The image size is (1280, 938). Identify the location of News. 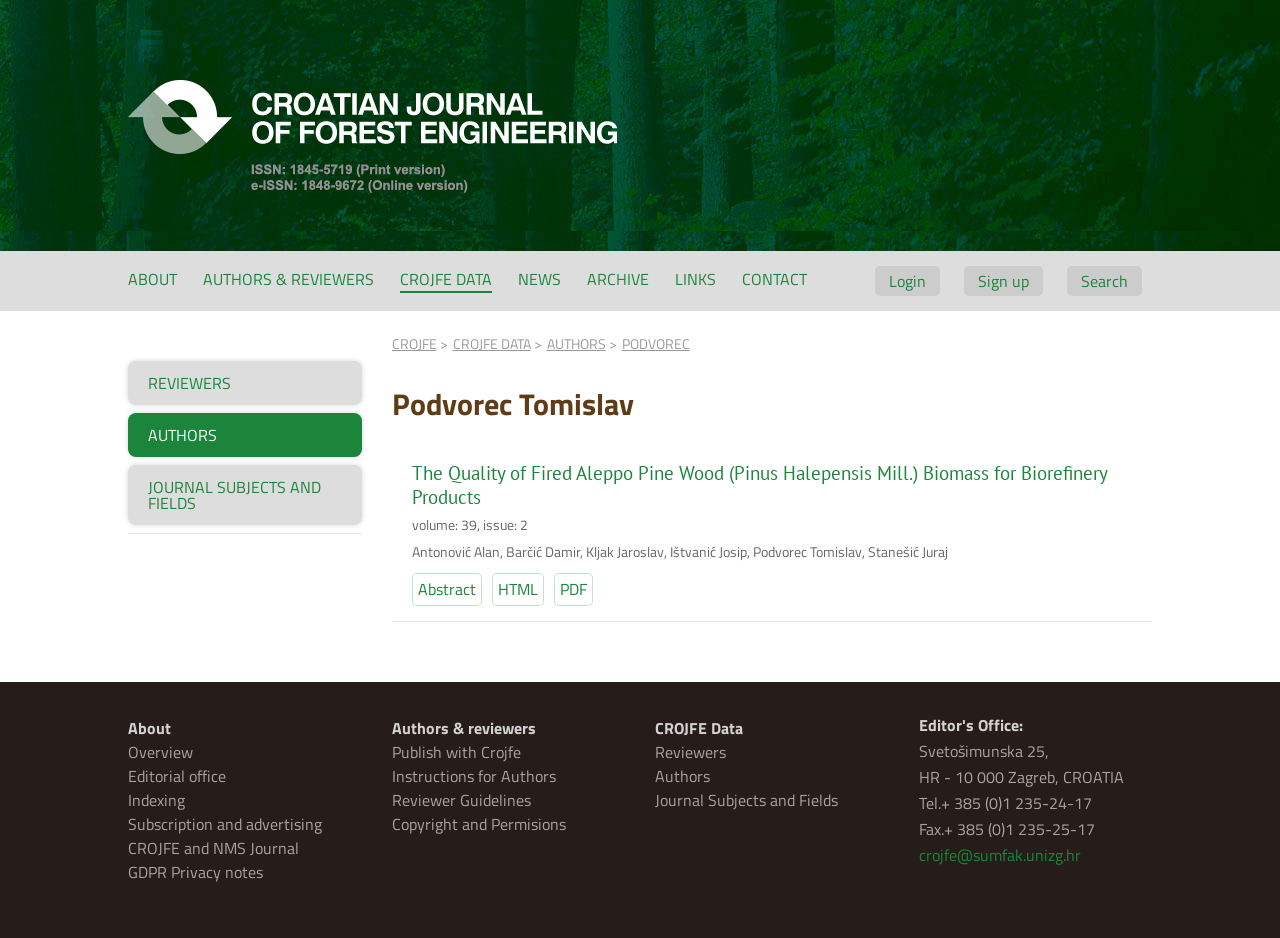
(539, 279).